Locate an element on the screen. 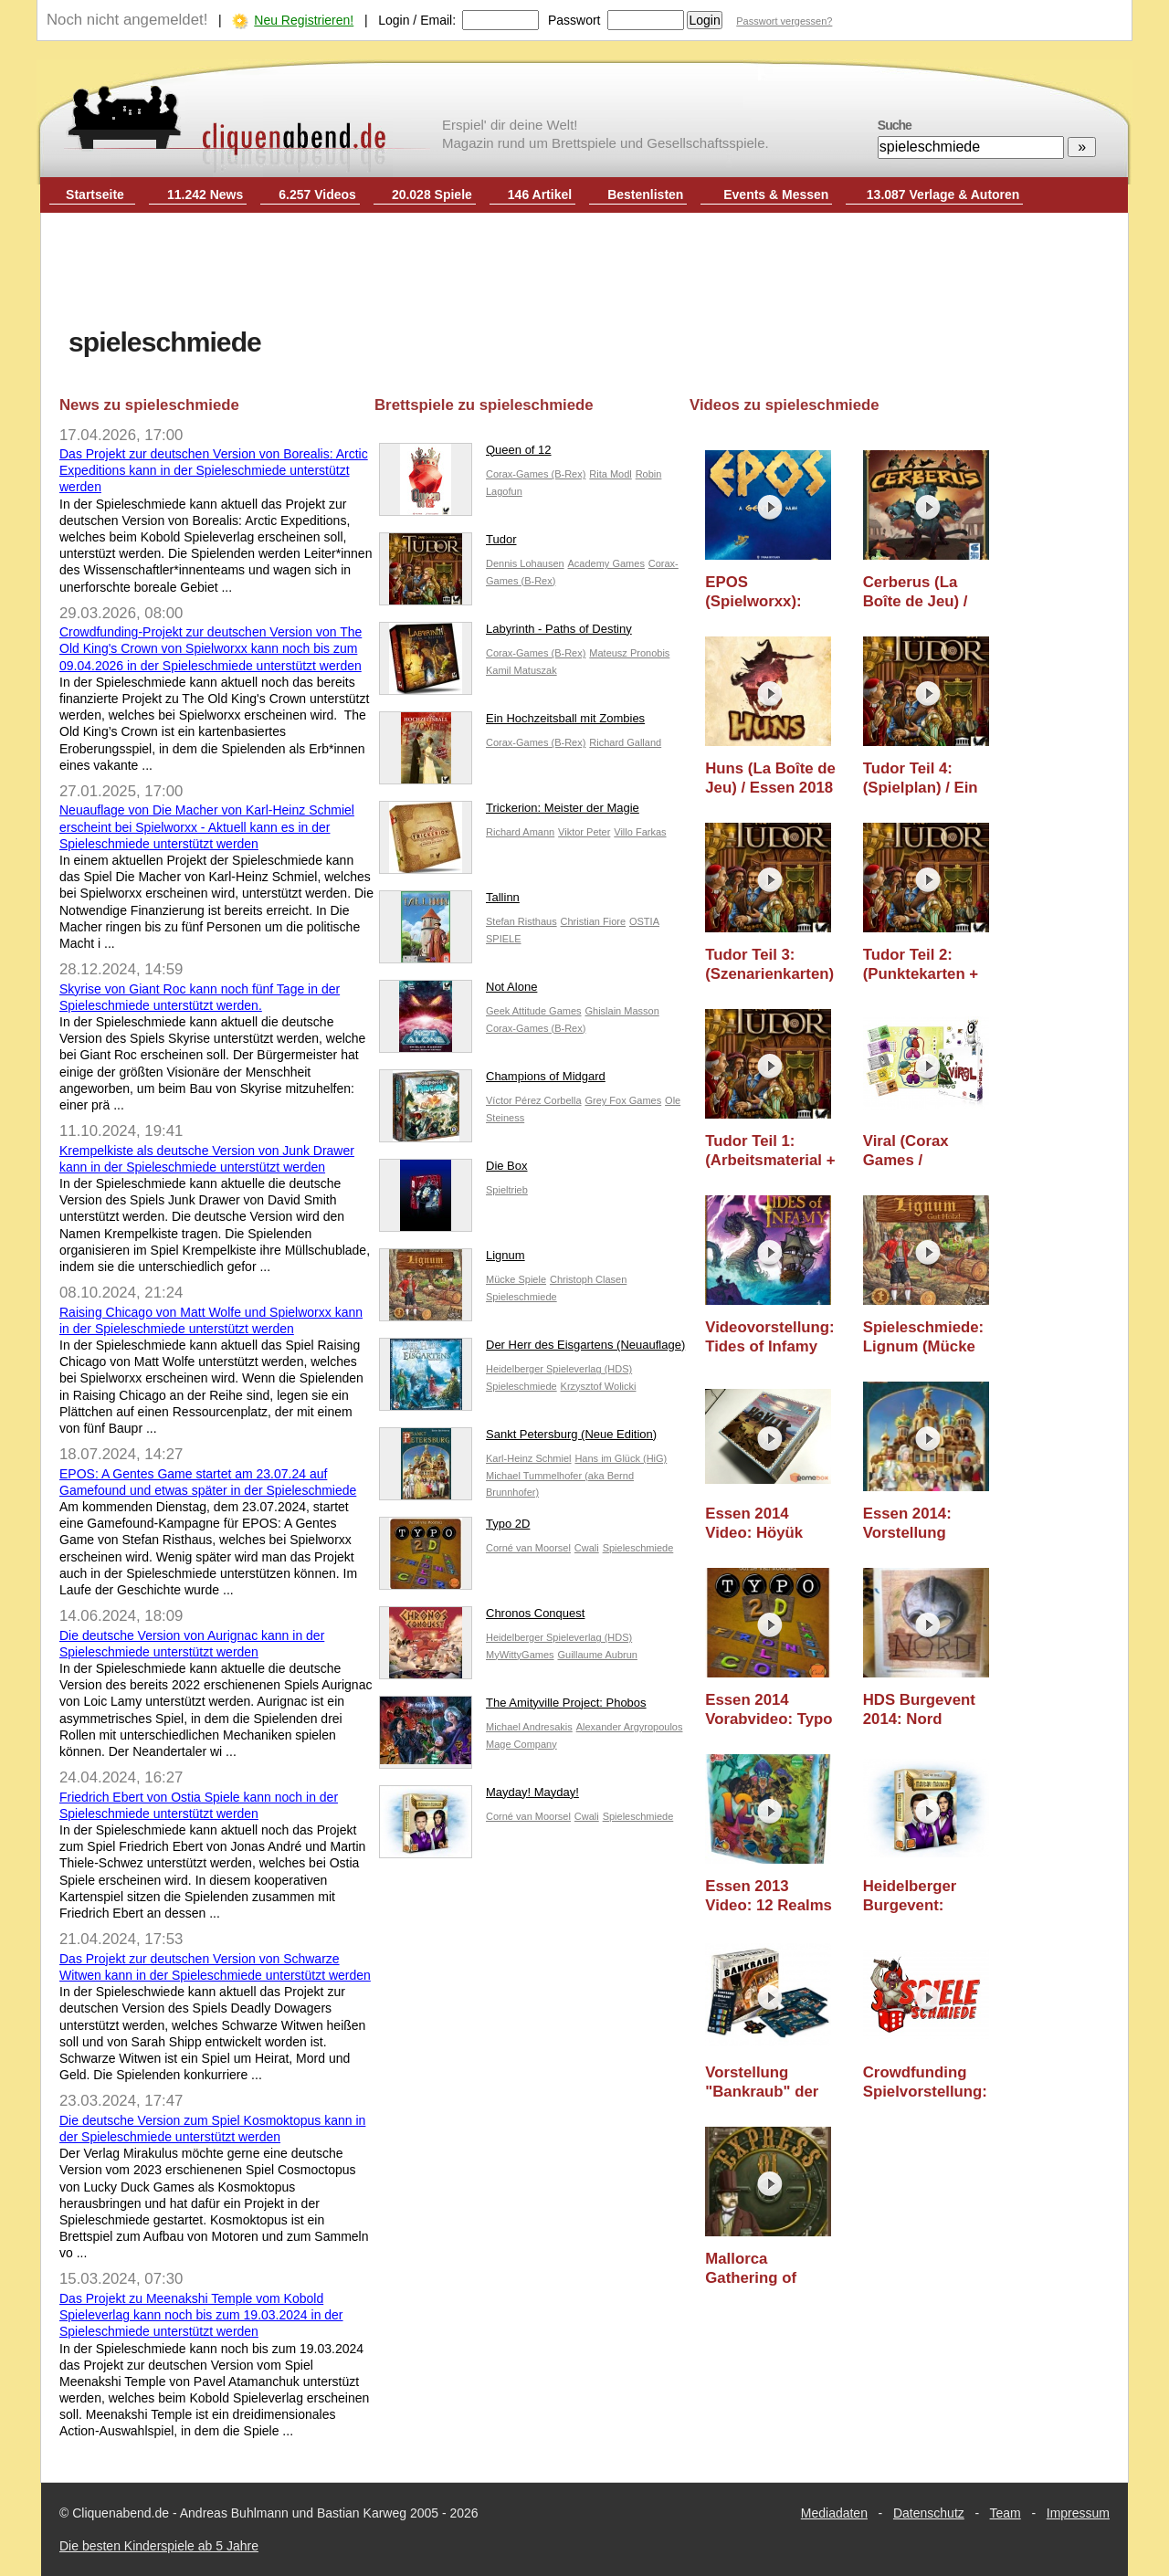 This screenshot has width=1169, height=2576. Events & Messen is located at coordinates (775, 194).